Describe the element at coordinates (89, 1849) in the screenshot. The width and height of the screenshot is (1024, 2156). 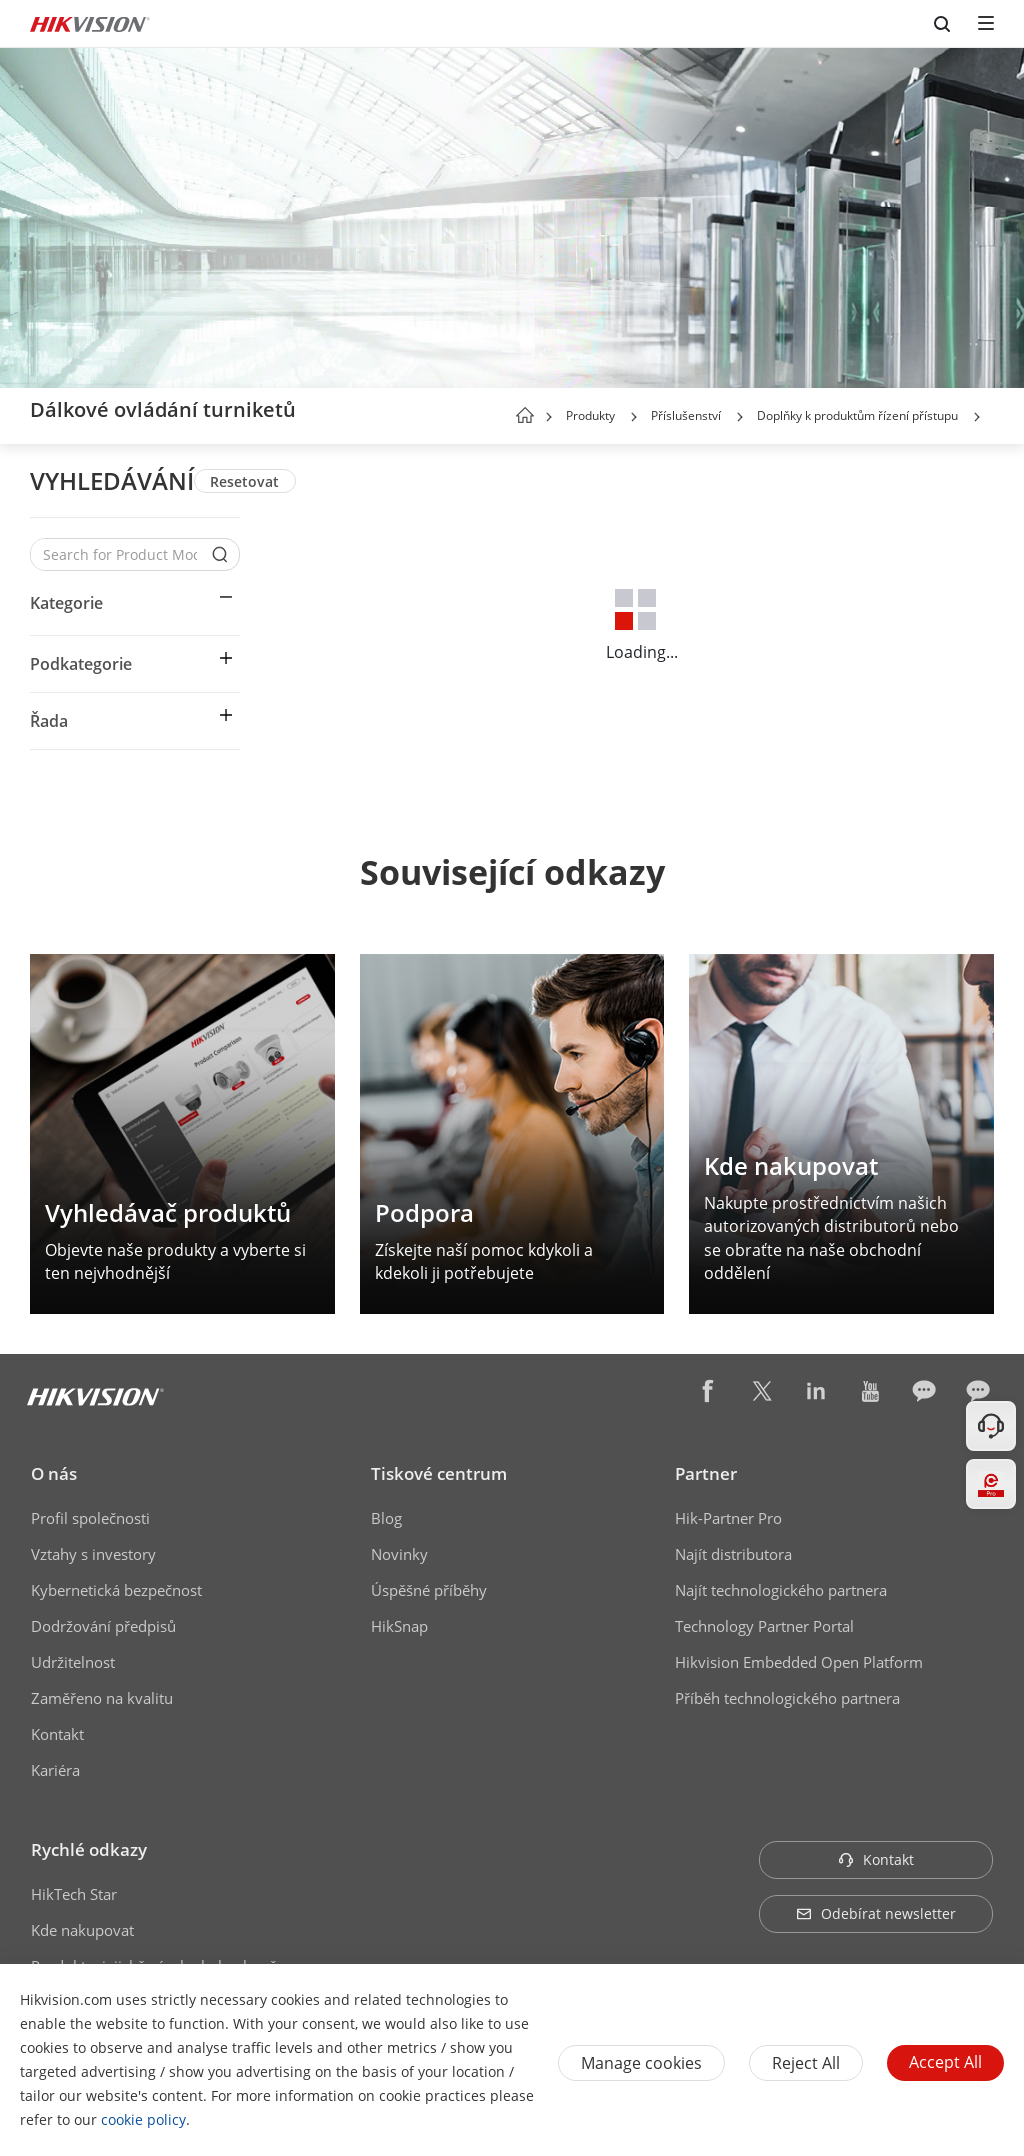
I see `Rychlé odkazy` at that location.